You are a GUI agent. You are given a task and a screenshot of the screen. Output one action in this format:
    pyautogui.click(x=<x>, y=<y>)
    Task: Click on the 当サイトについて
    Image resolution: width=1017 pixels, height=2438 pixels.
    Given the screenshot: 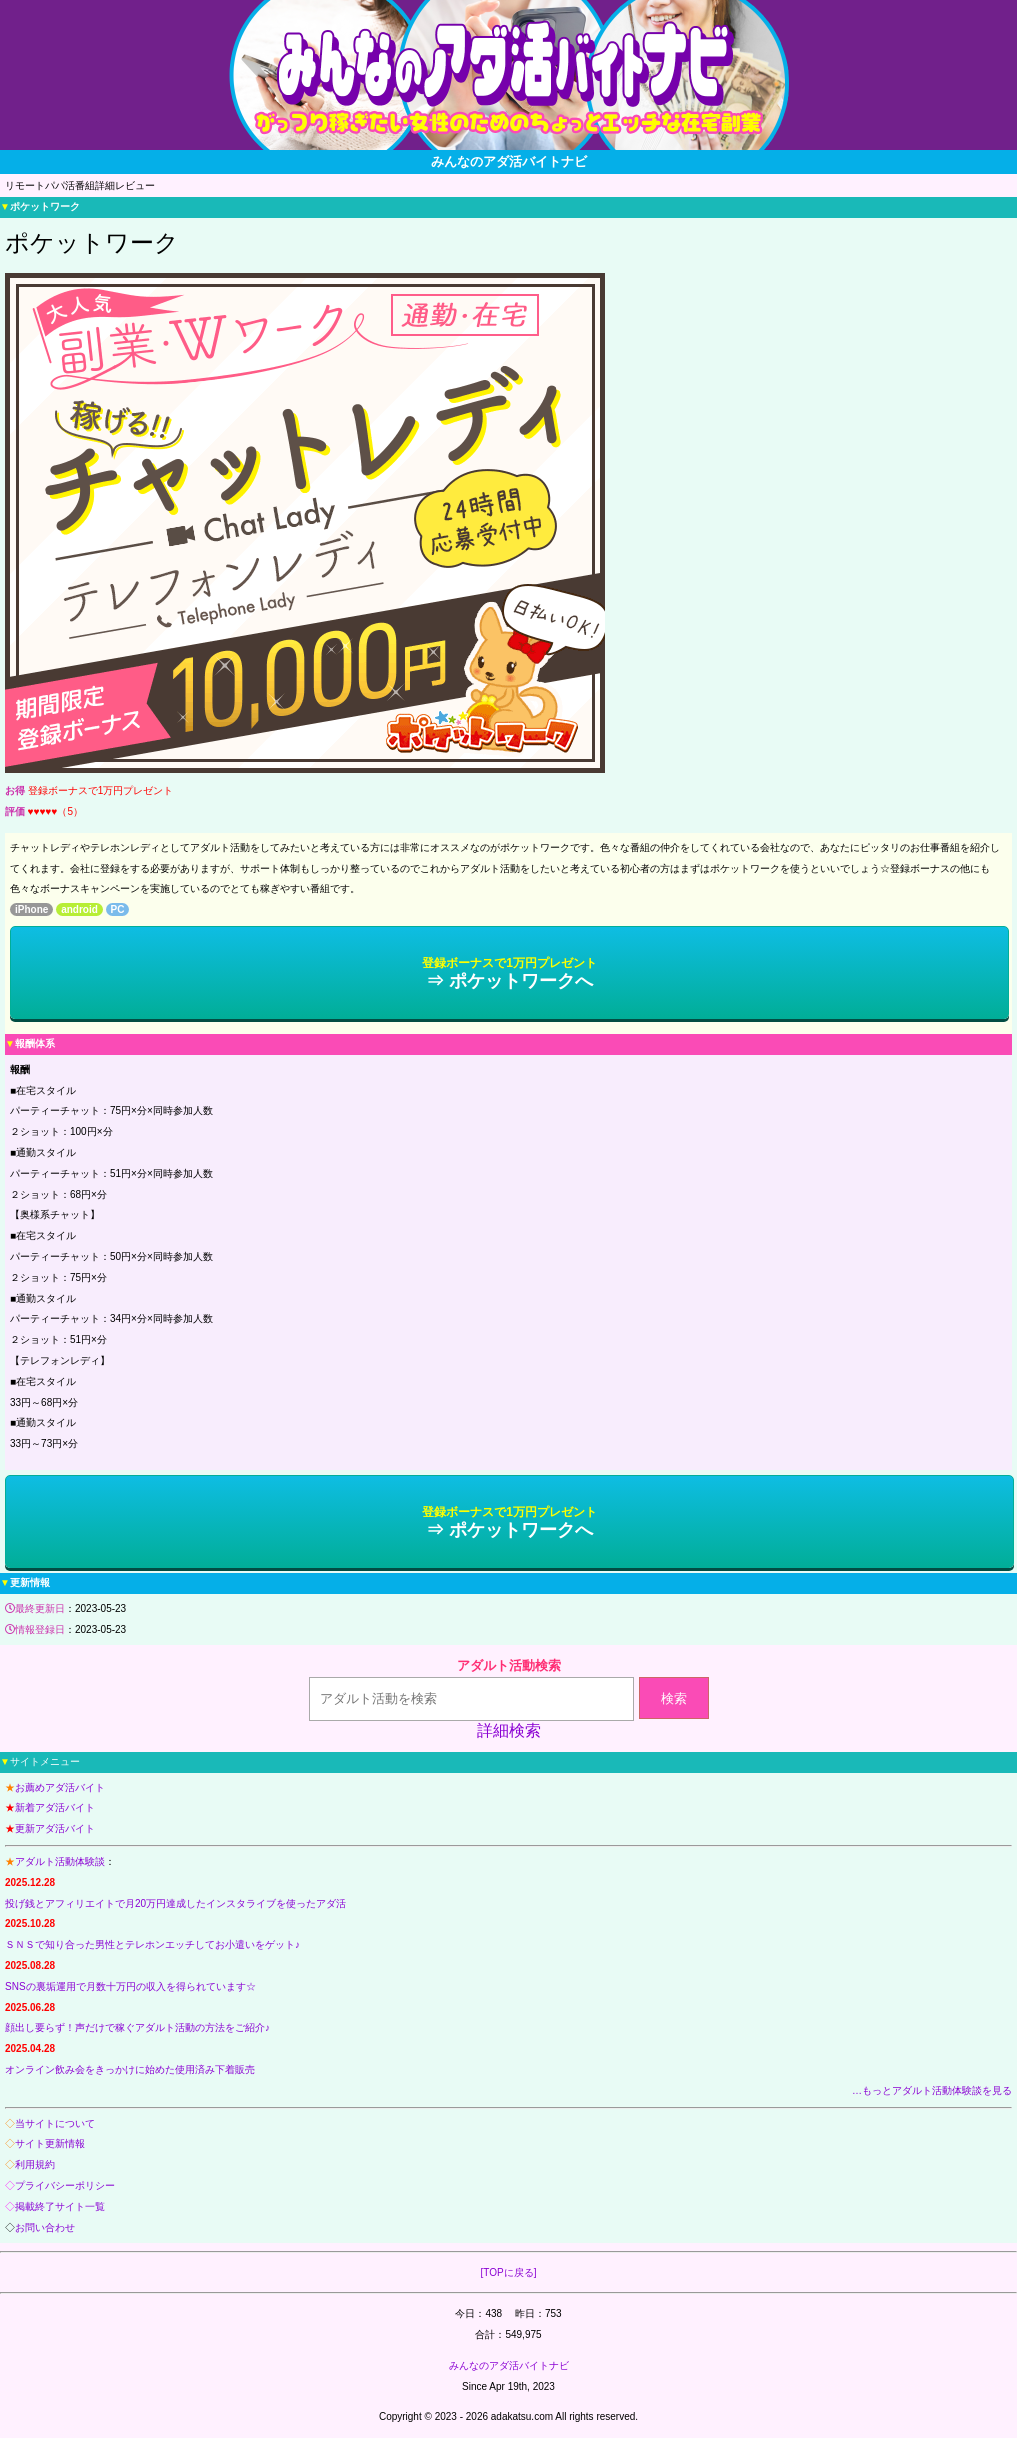 What is the action you would take?
    pyautogui.click(x=55, y=2123)
    